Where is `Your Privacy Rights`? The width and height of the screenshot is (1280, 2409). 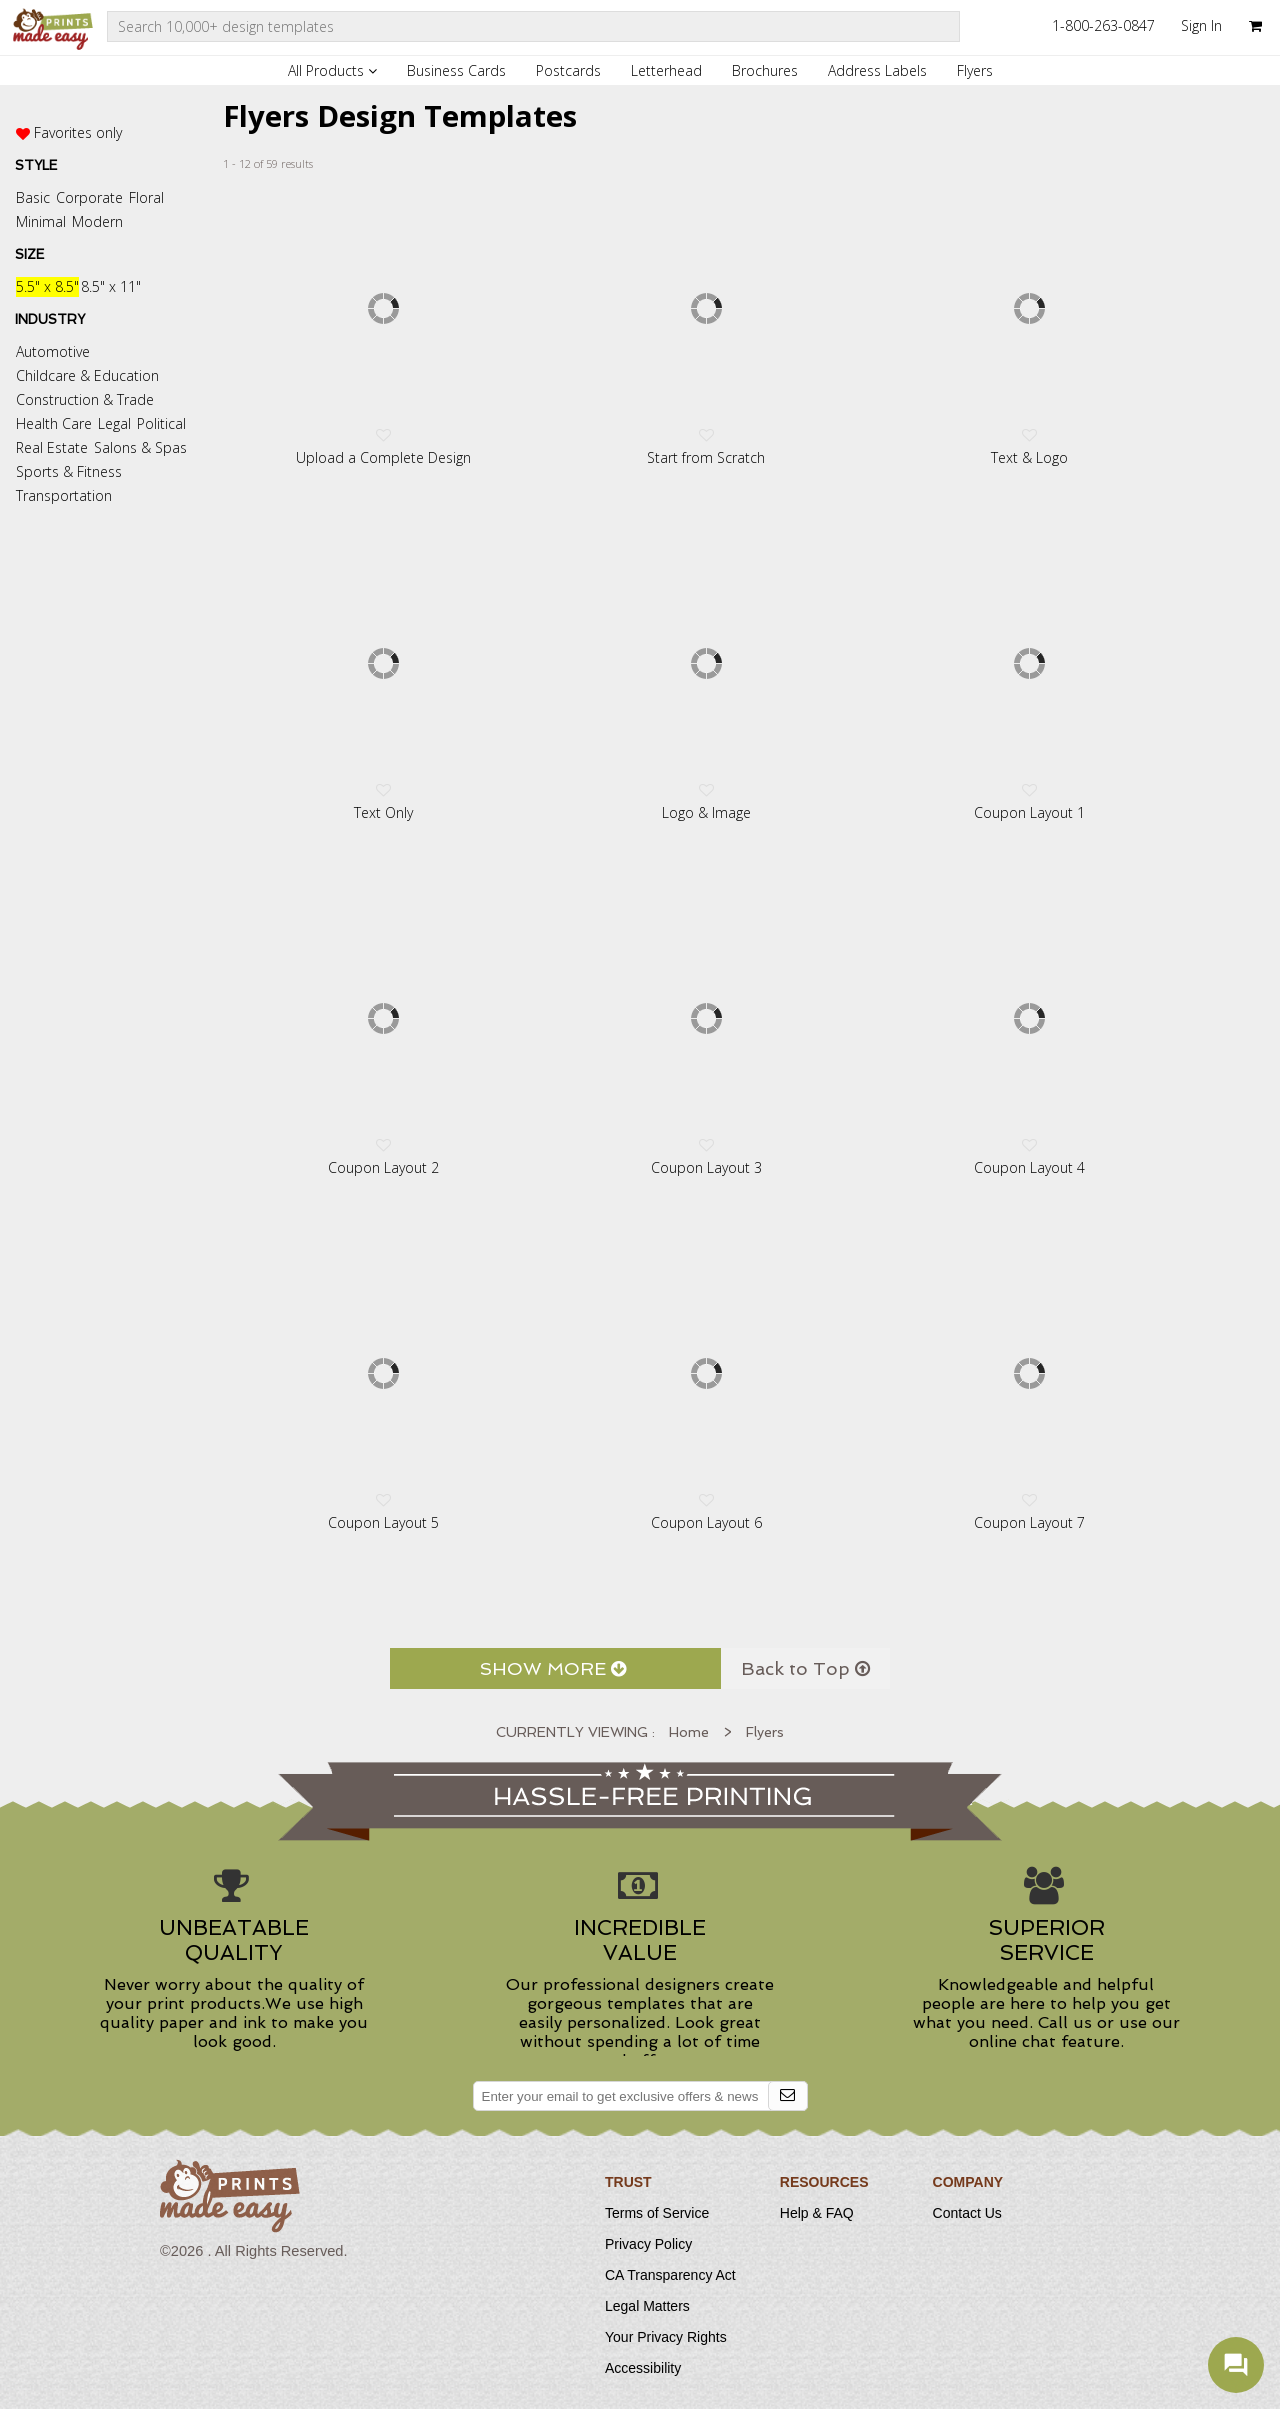
Your Privacy Rights is located at coordinates (666, 2337).